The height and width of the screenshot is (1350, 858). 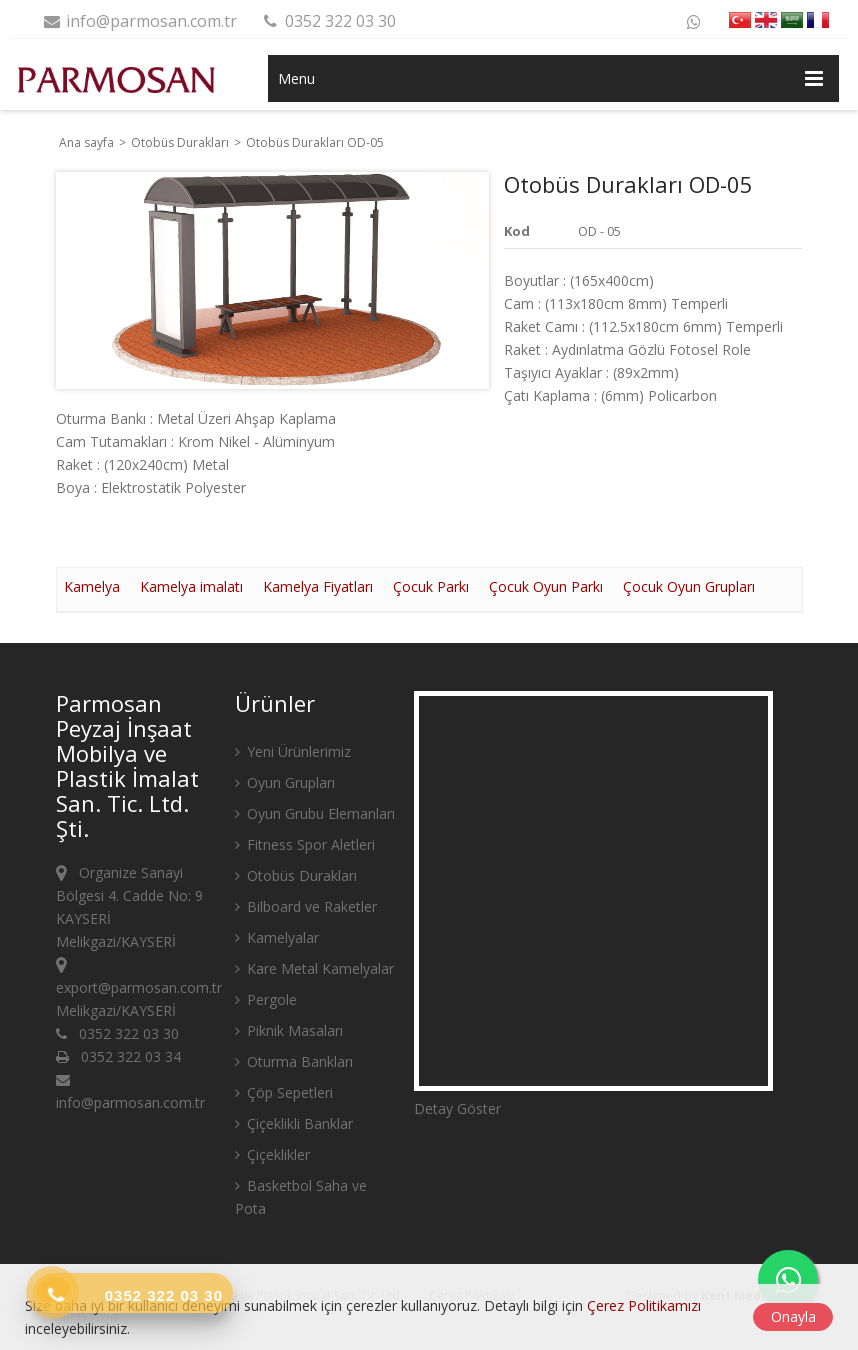 I want to click on Bilboard ve Raketler, so click(x=306, y=906).